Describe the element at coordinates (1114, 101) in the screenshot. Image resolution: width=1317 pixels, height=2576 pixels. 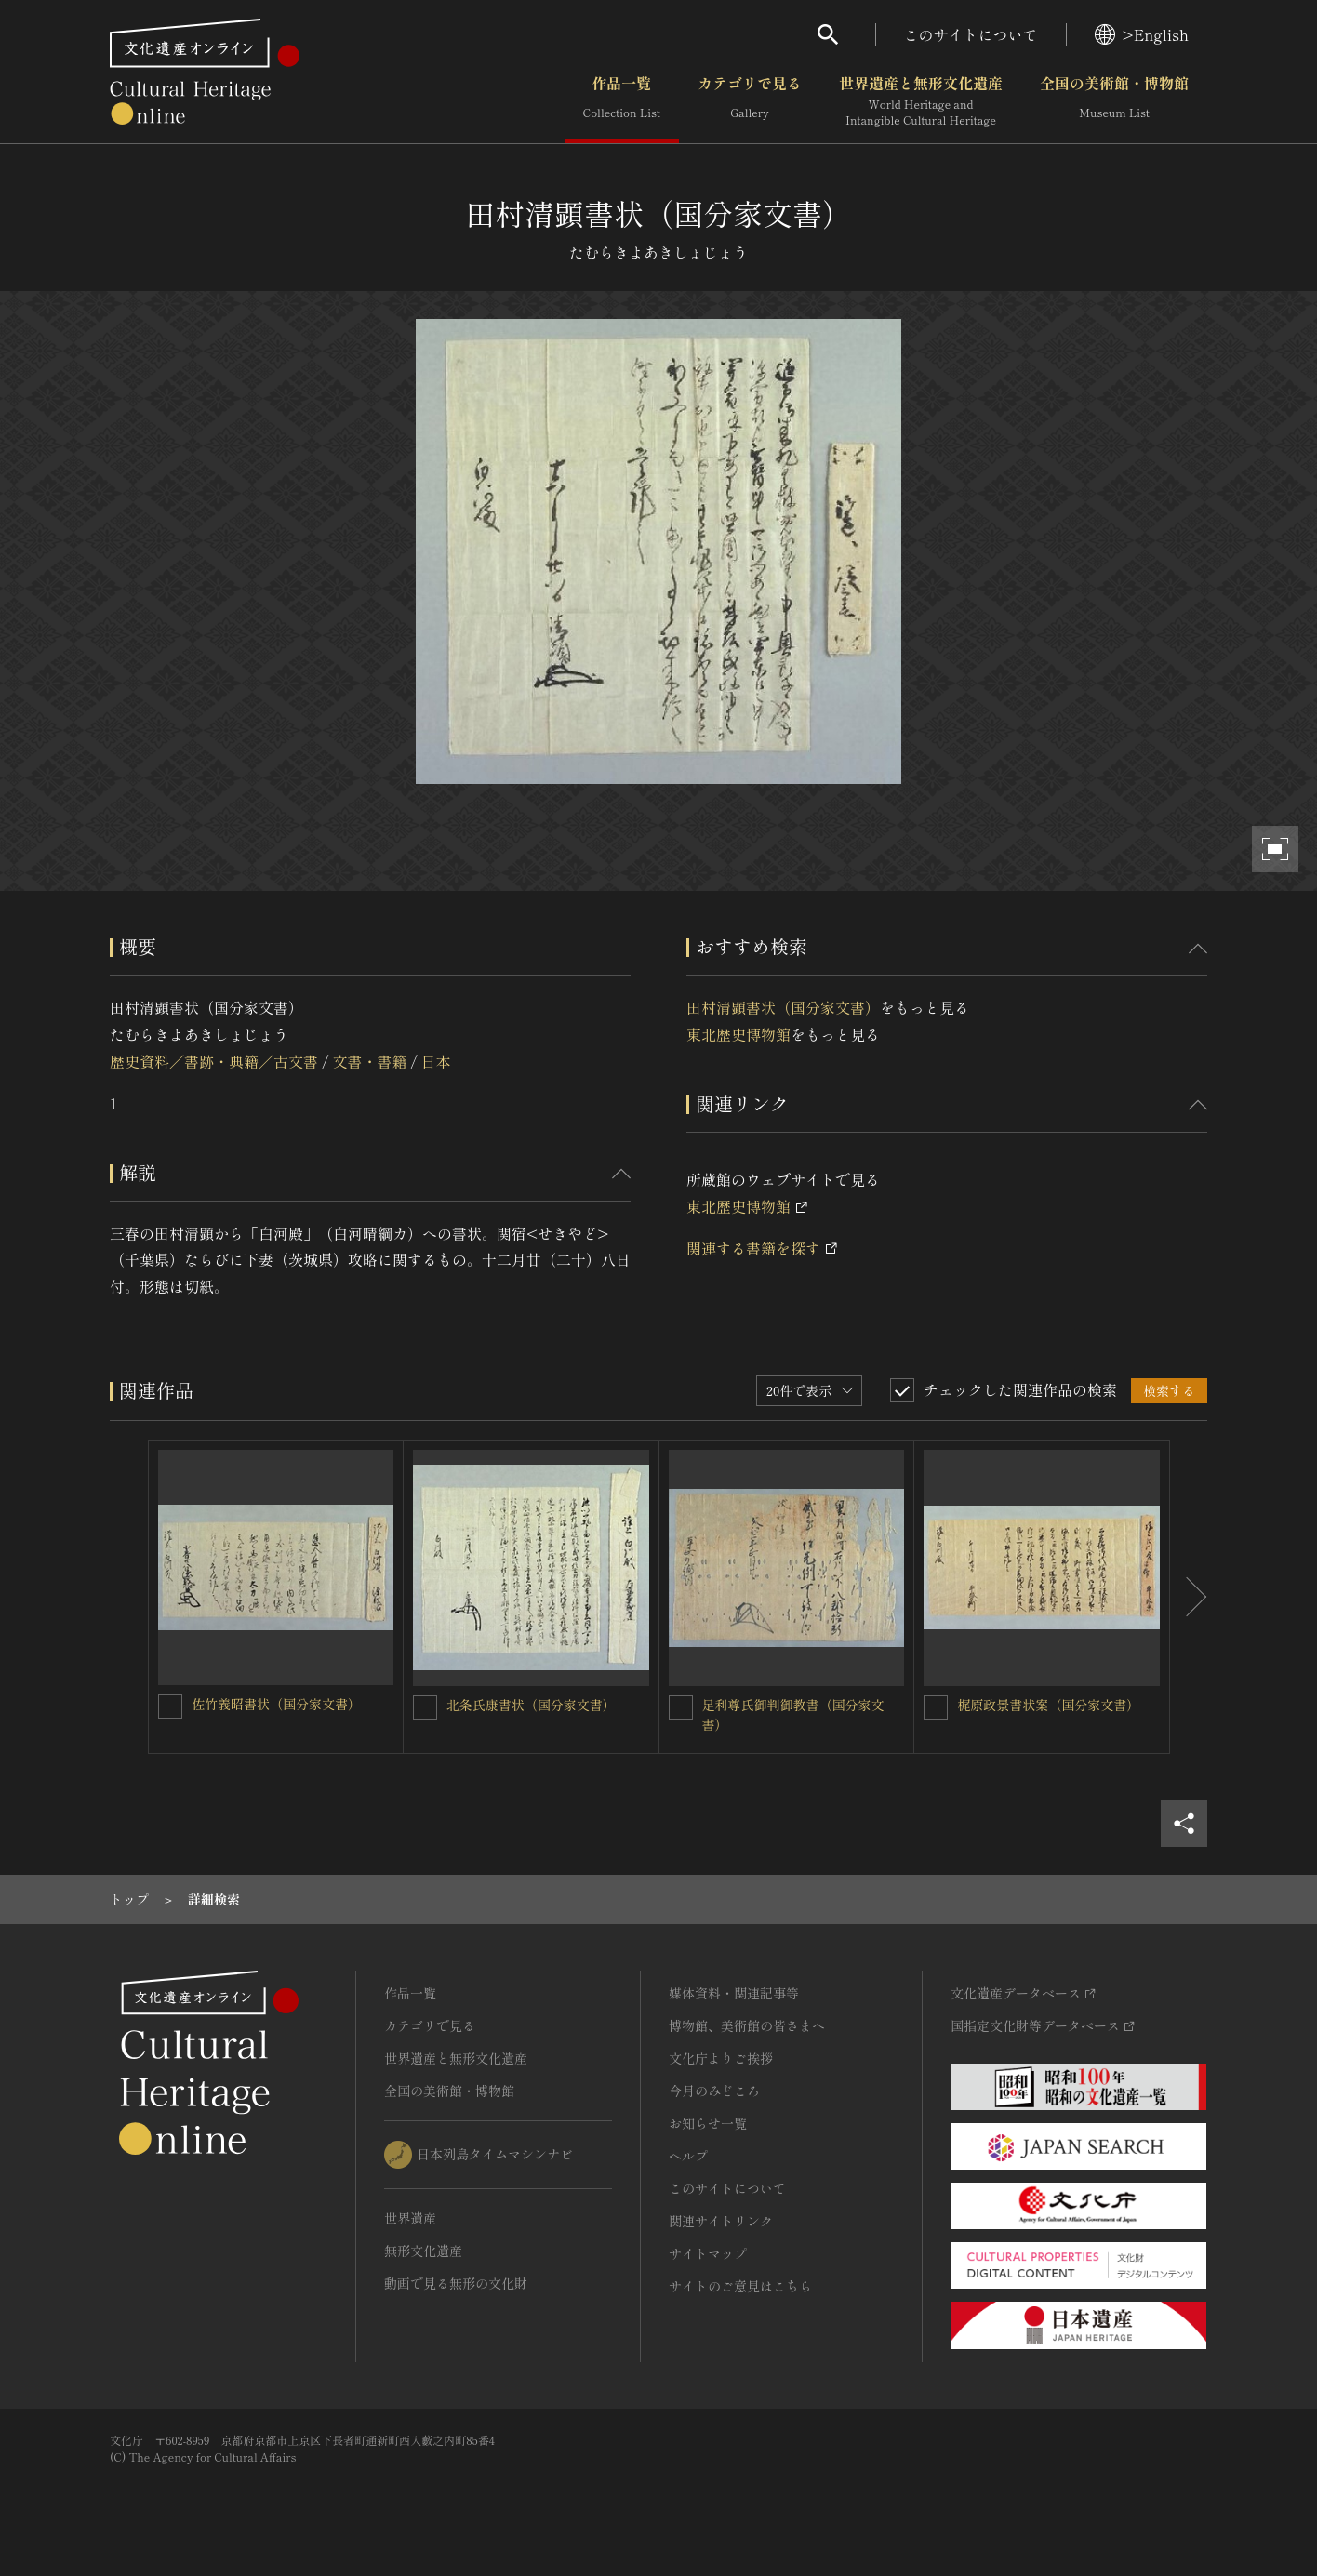
I see `全国の美術館・博物館` at that location.